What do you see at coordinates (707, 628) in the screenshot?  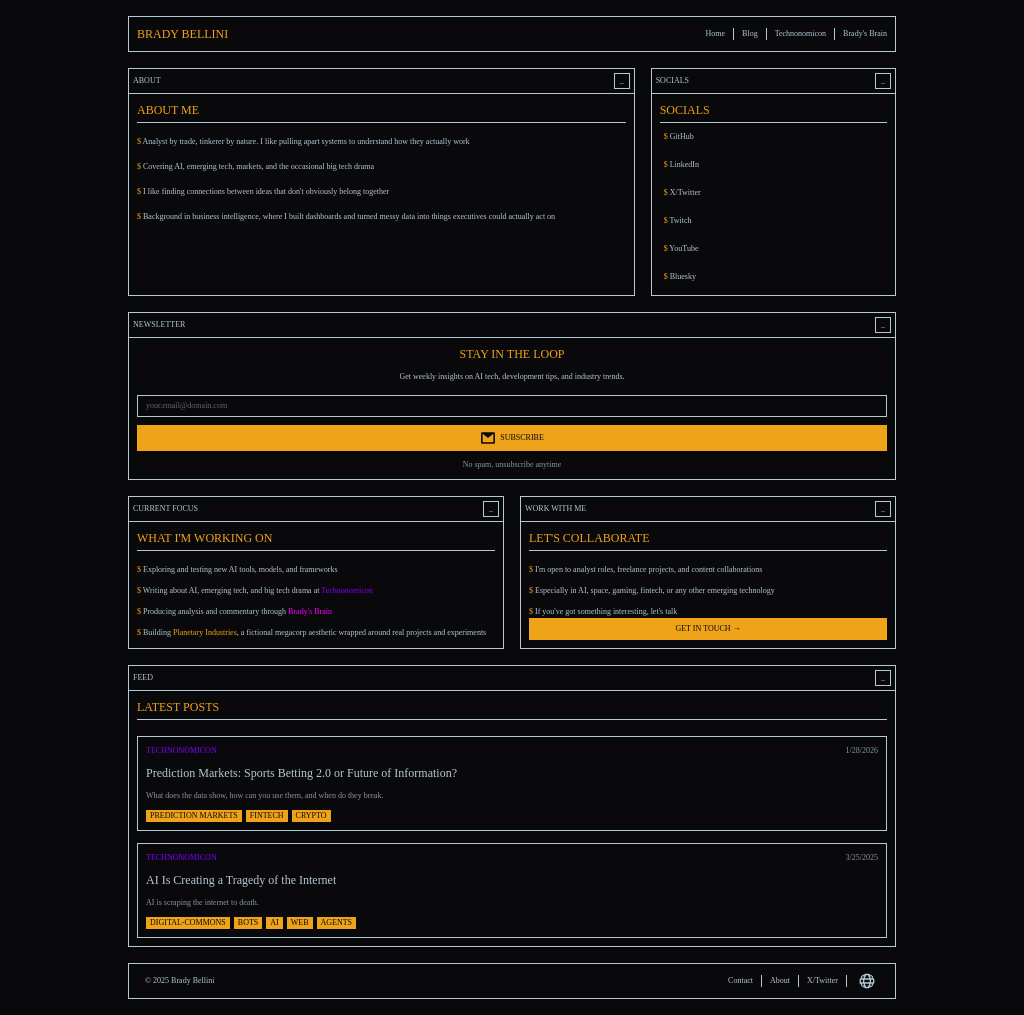 I see `GET IN TOUCH →` at bounding box center [707, 628].